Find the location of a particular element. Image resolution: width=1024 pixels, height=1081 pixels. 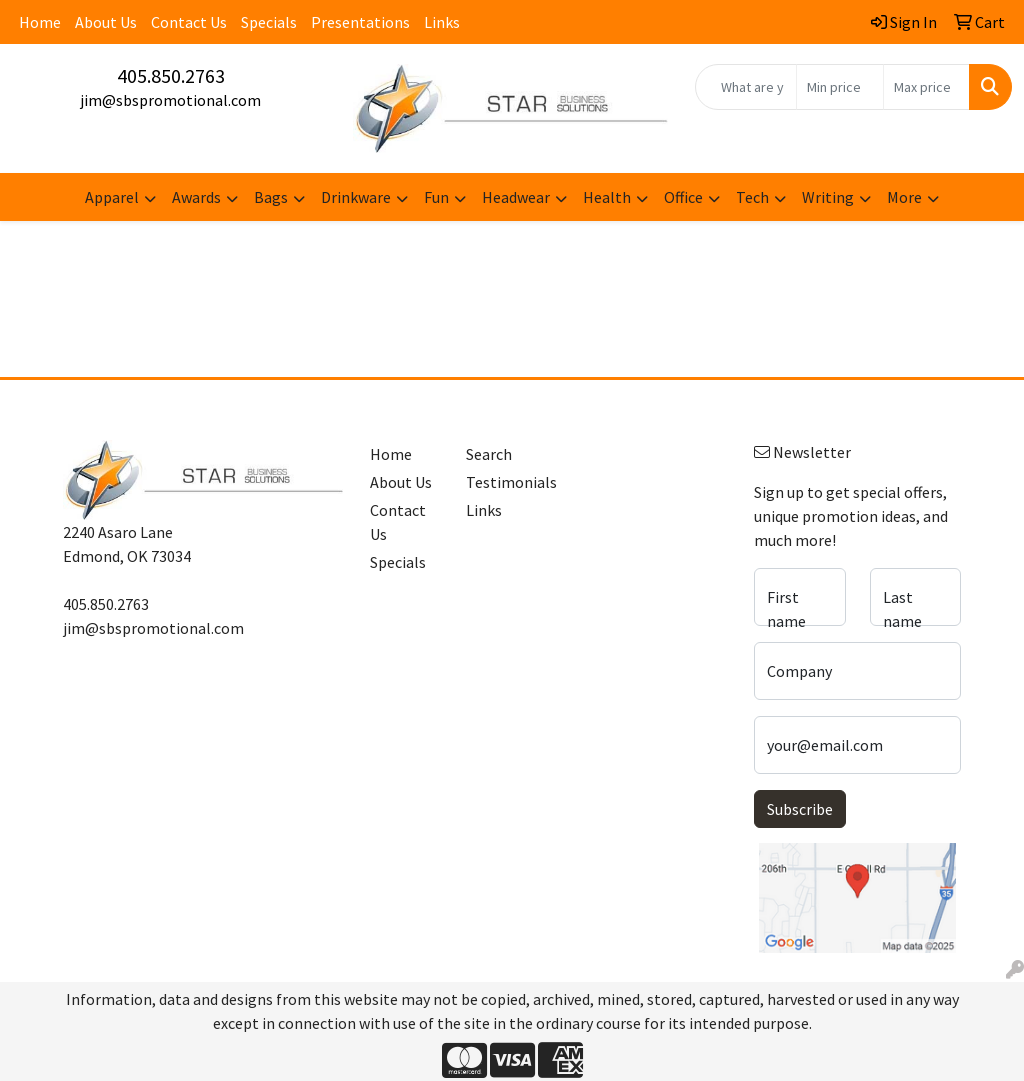

Tech [button] is located at coordinates (752, 197).